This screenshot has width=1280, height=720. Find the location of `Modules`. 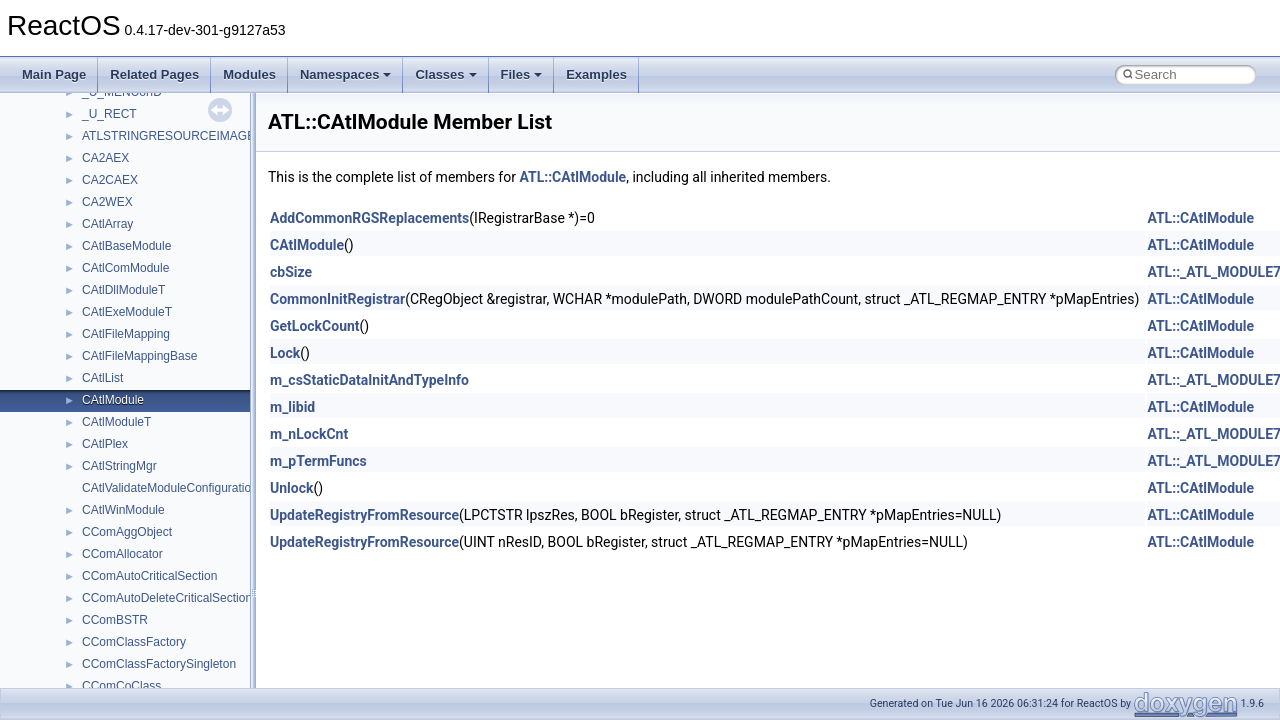

Modules is located at coordinates (249, 74).